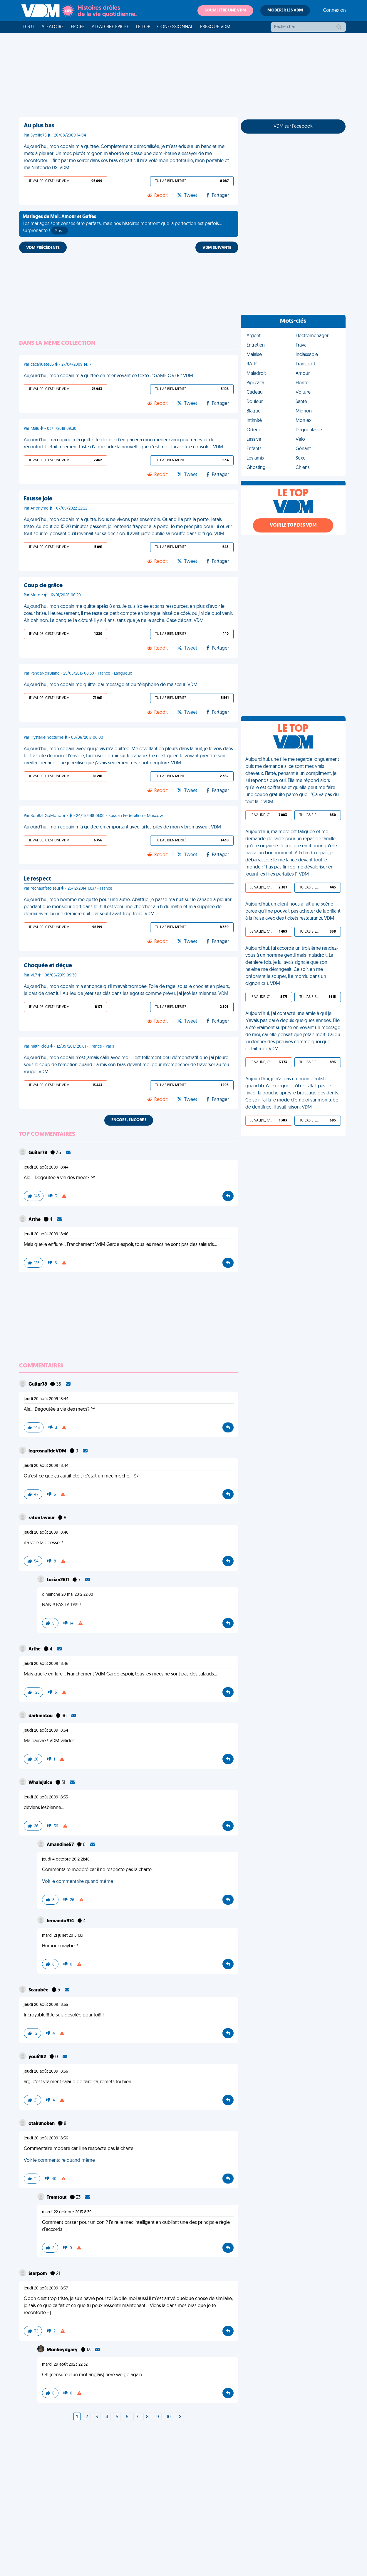 This screenshot has width=367, height=2576. Describe the element at coordinates (293, 525) in the screenshot. I see `Voir le top des VDM` at that location.